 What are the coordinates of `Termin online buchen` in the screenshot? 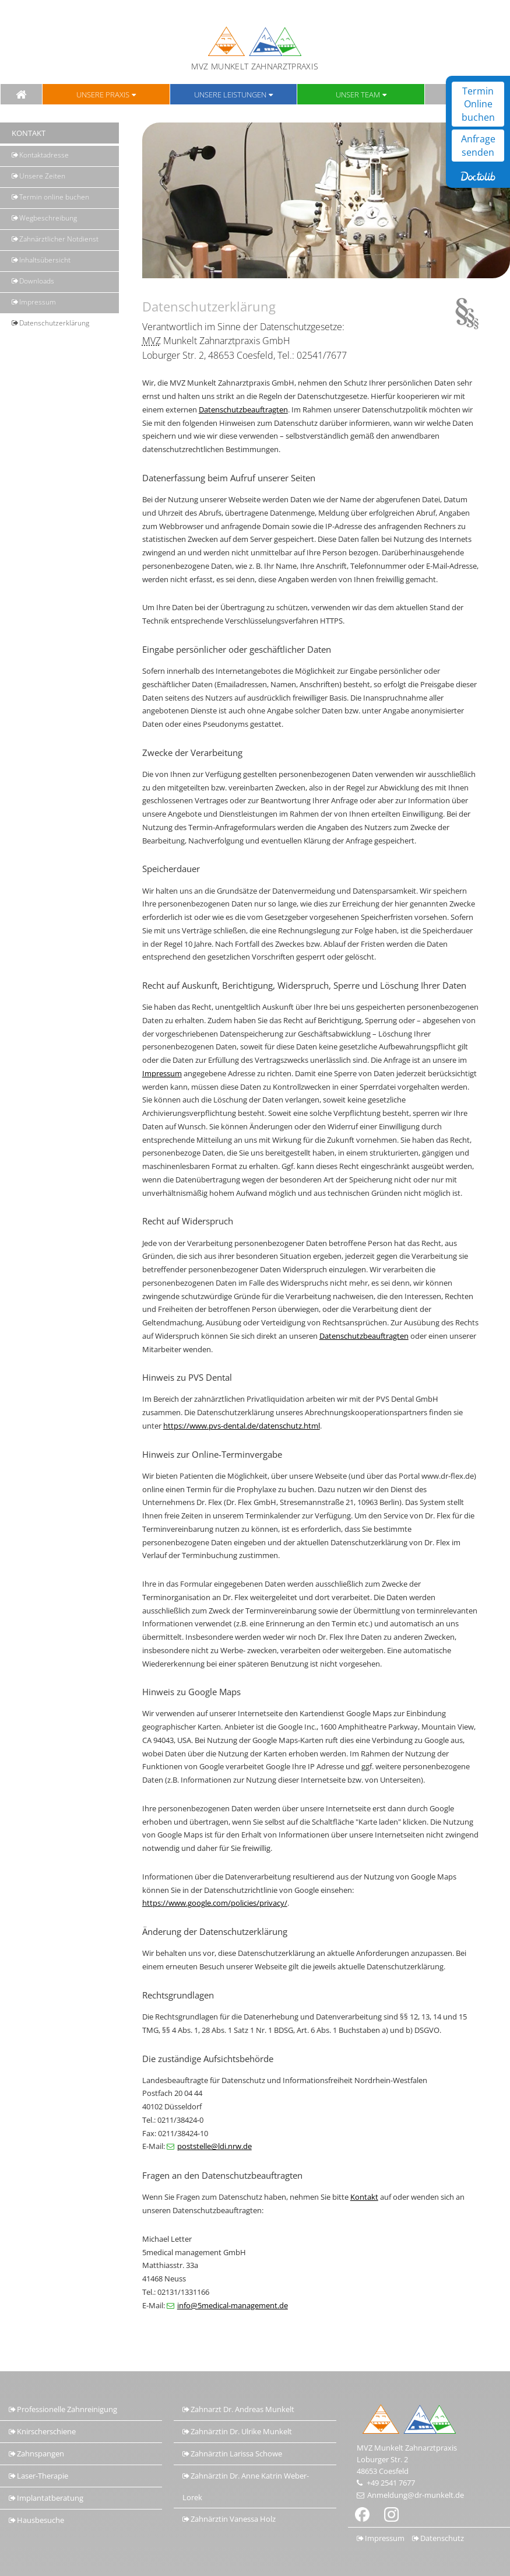 It's located at (54, 197).